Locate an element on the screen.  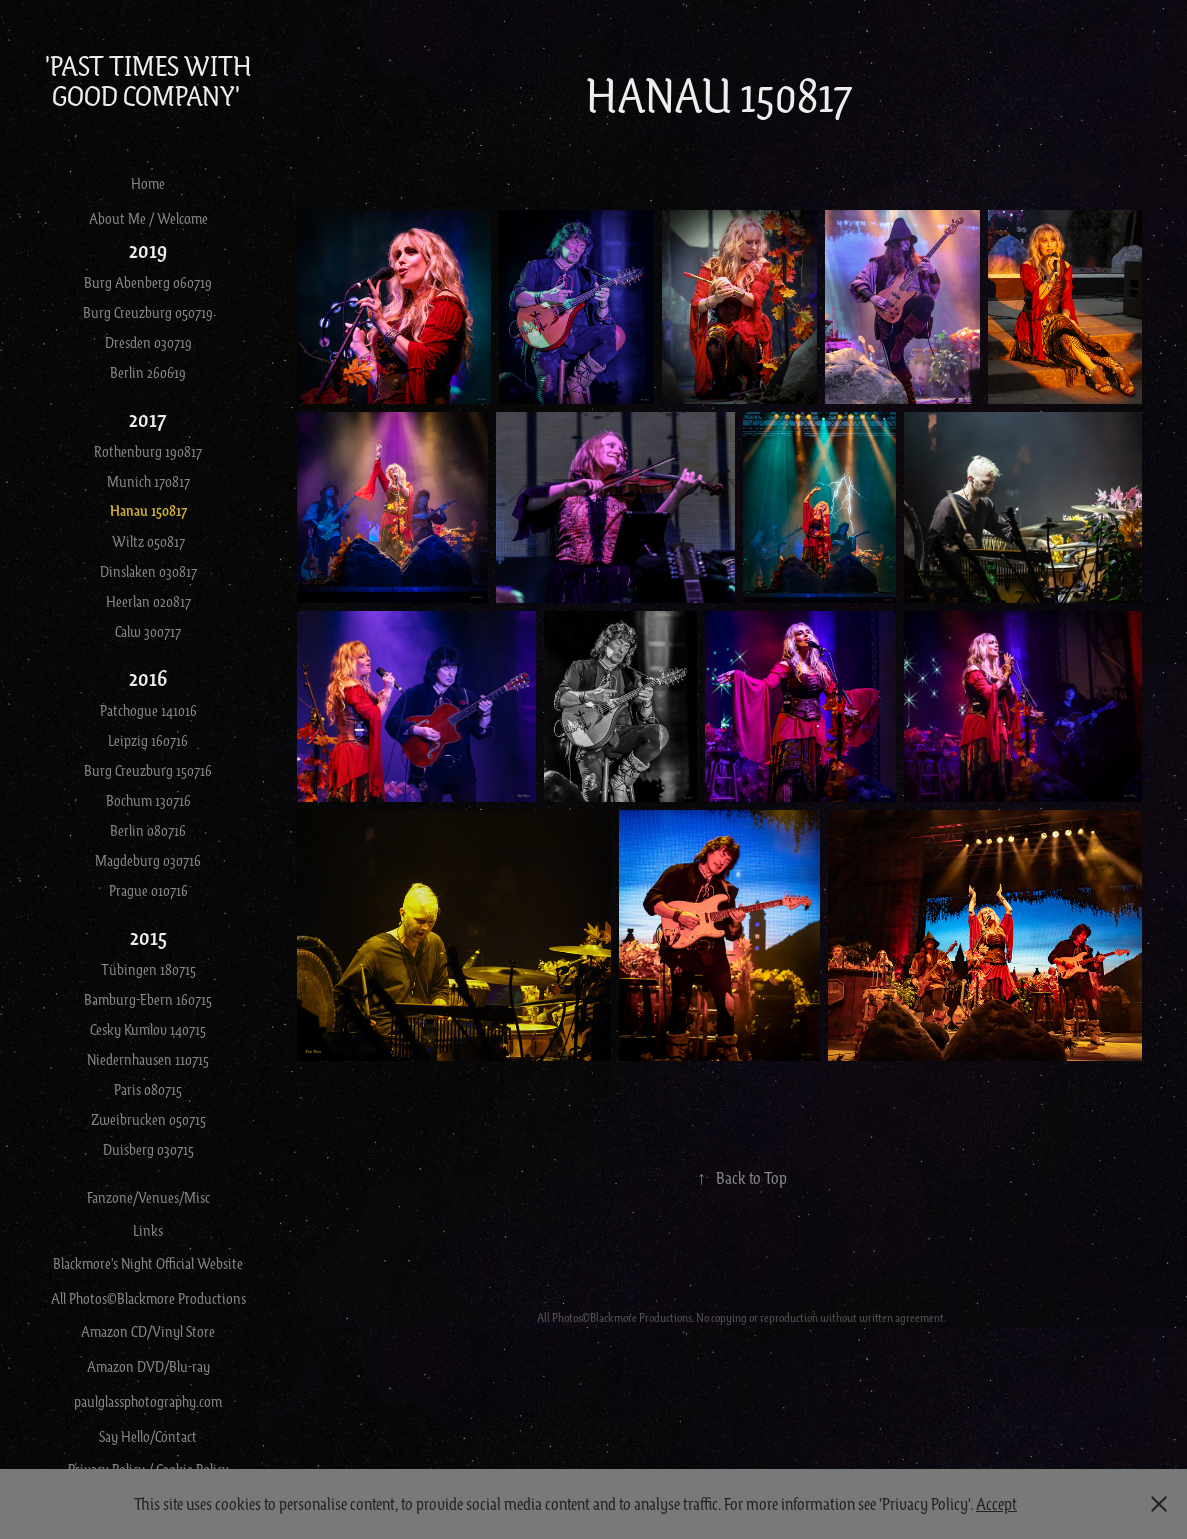
Burg Abenberg 060719 is located at coordinates (148, 282).